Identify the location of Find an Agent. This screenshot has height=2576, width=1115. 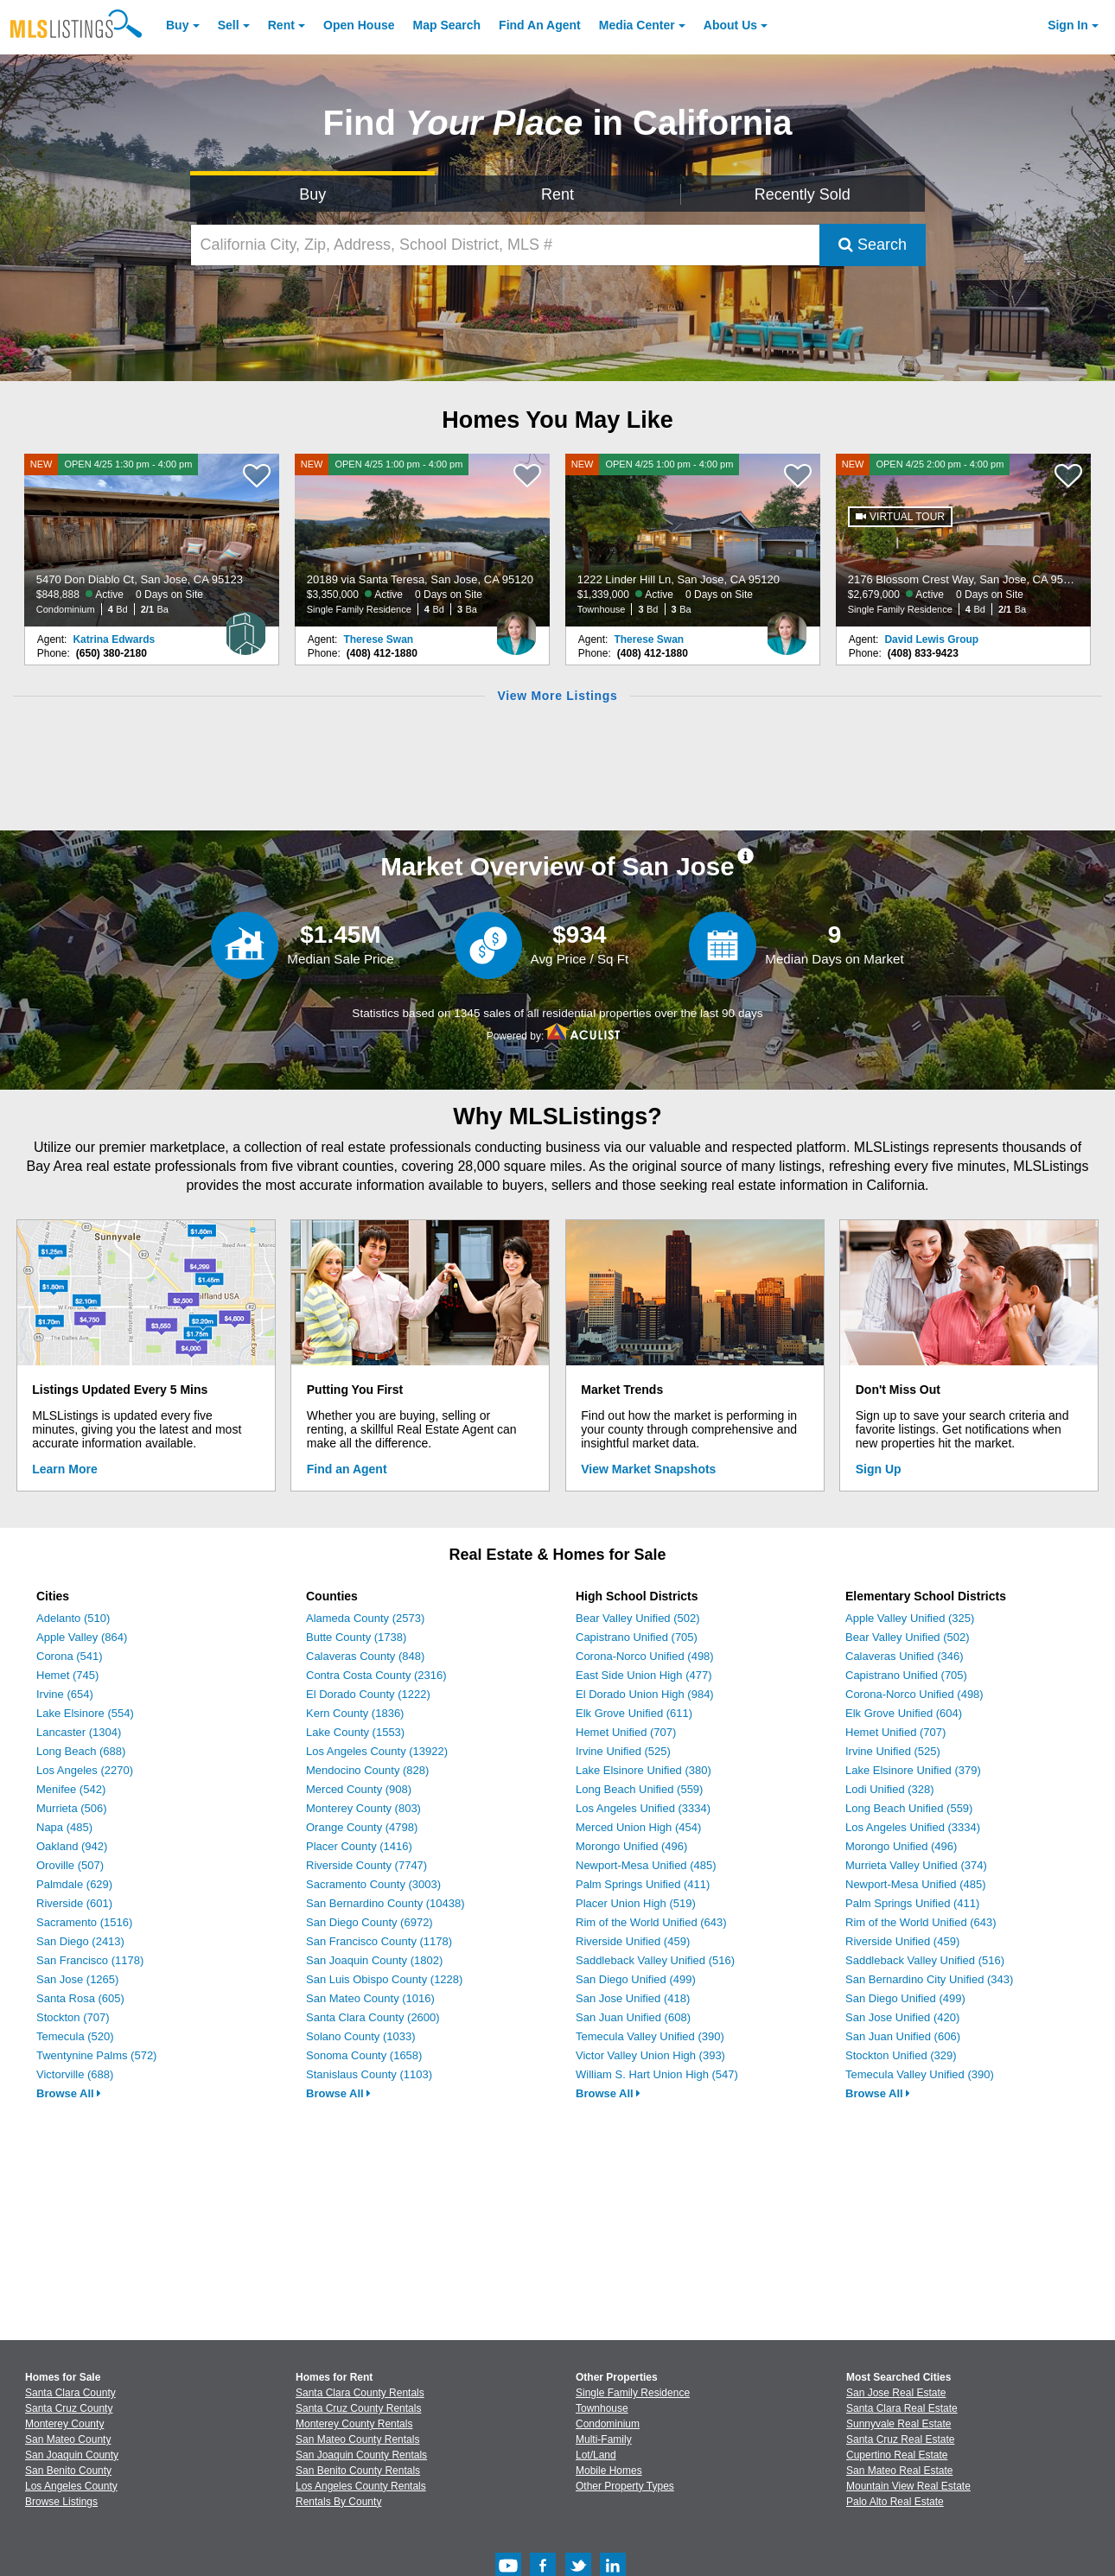
(347, 1469).